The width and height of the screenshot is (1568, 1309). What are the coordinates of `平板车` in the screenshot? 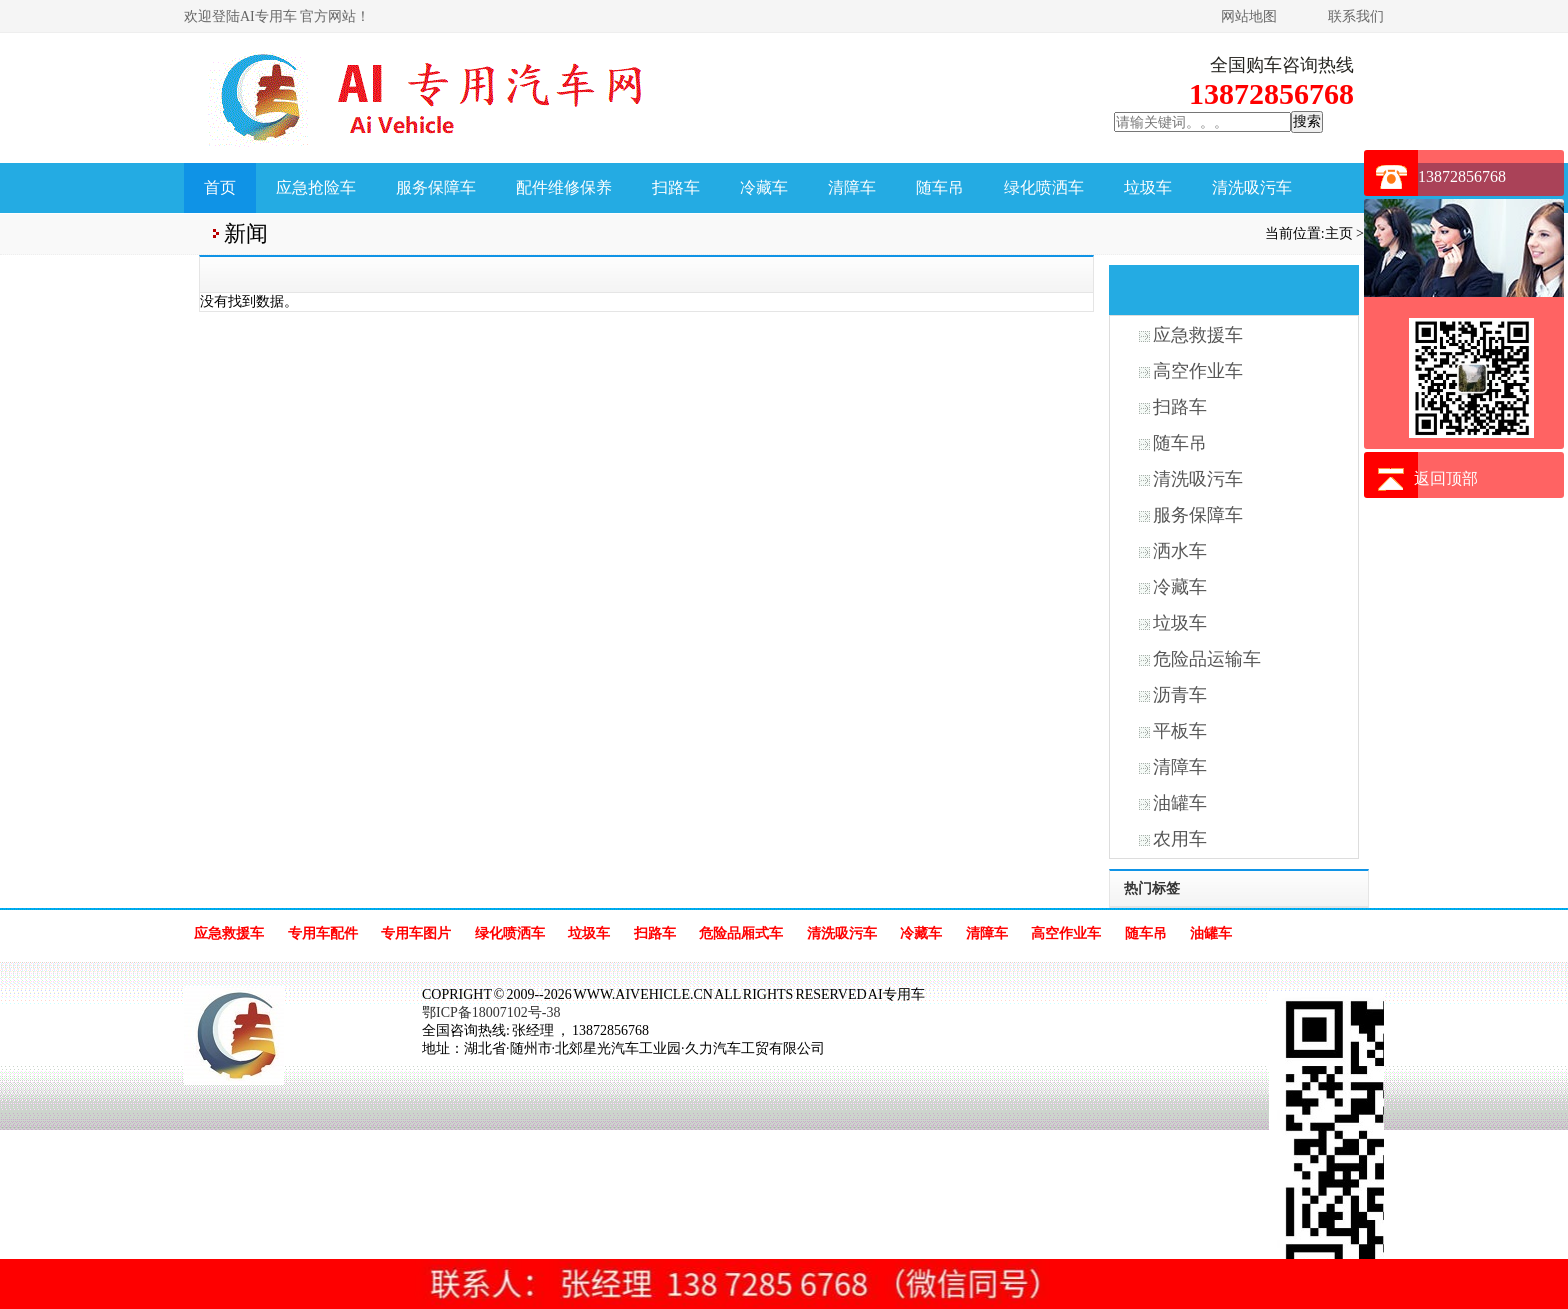 It's located at (1180, 731).